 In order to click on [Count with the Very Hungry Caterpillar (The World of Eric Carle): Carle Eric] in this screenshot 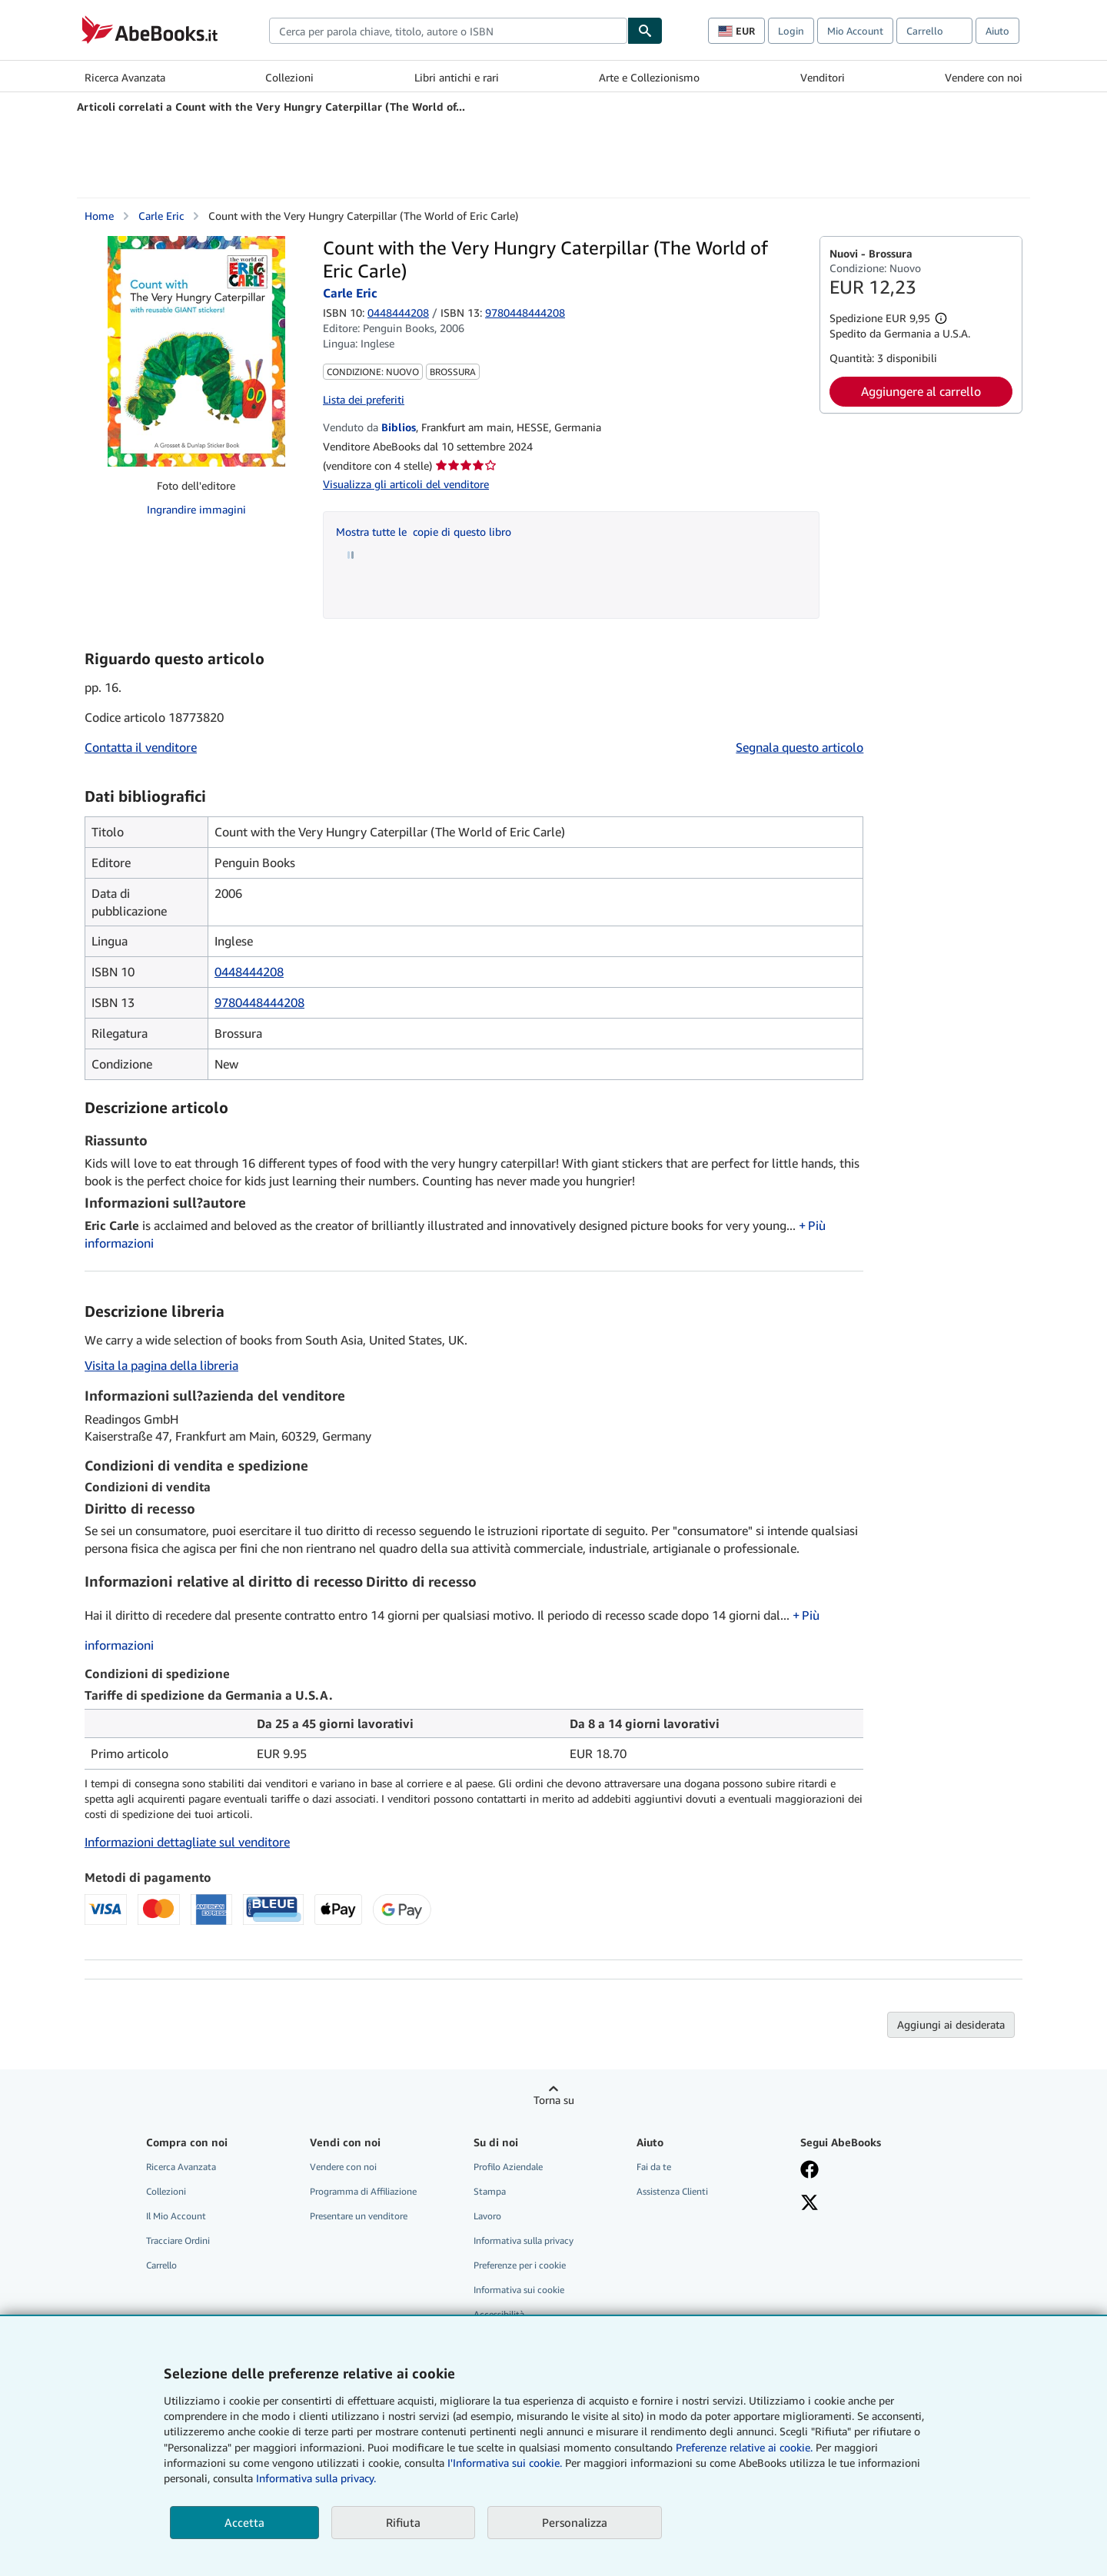, I will do `click(196, 351)`.